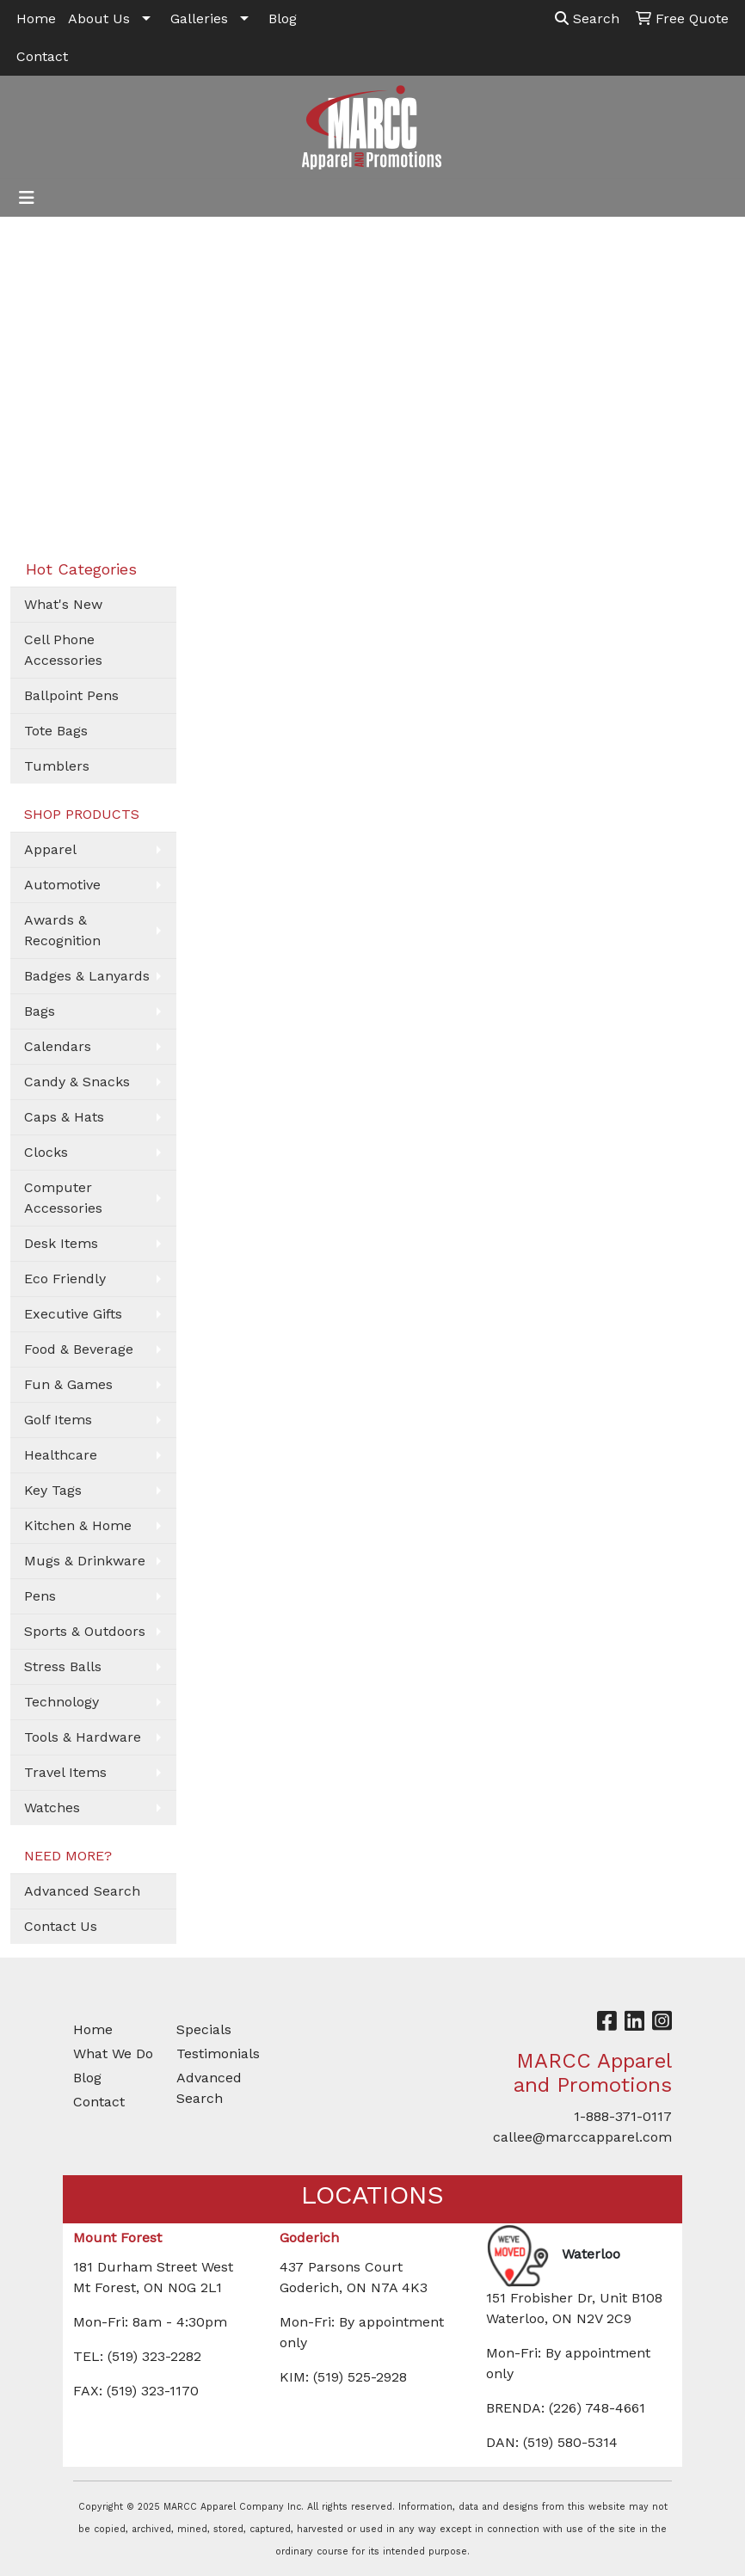  I want to click on Awards & Recognition, so click(62, 930).